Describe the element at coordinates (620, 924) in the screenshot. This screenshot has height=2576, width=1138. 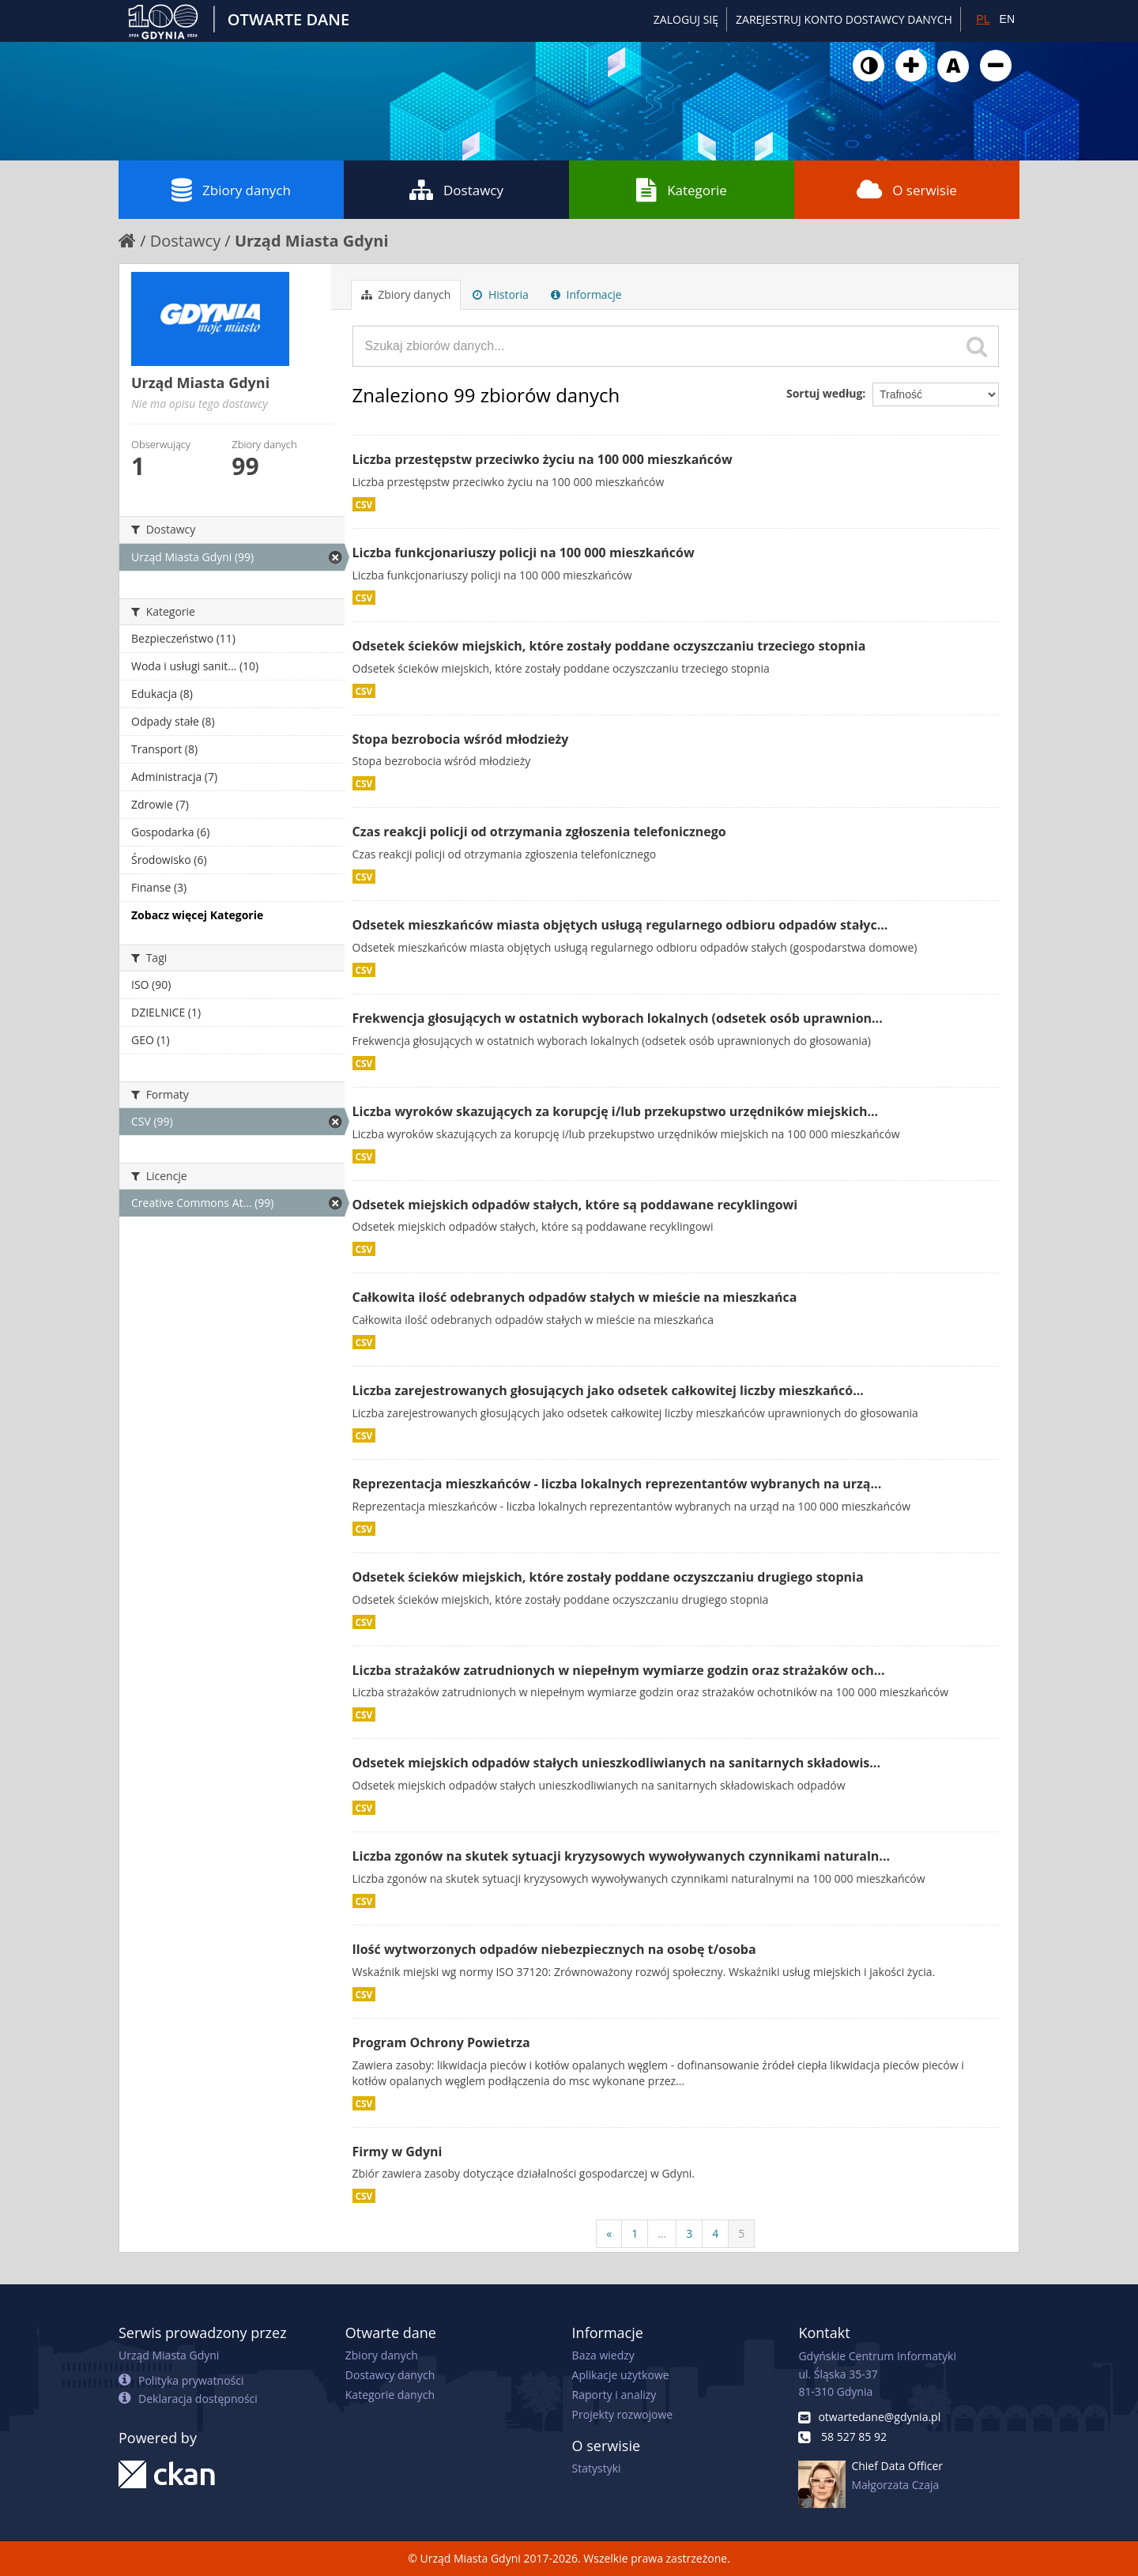
I see `Odsetek mieszkańców miasta objętych usługą regularnego odbioru odpadów stałyc...` at that location.